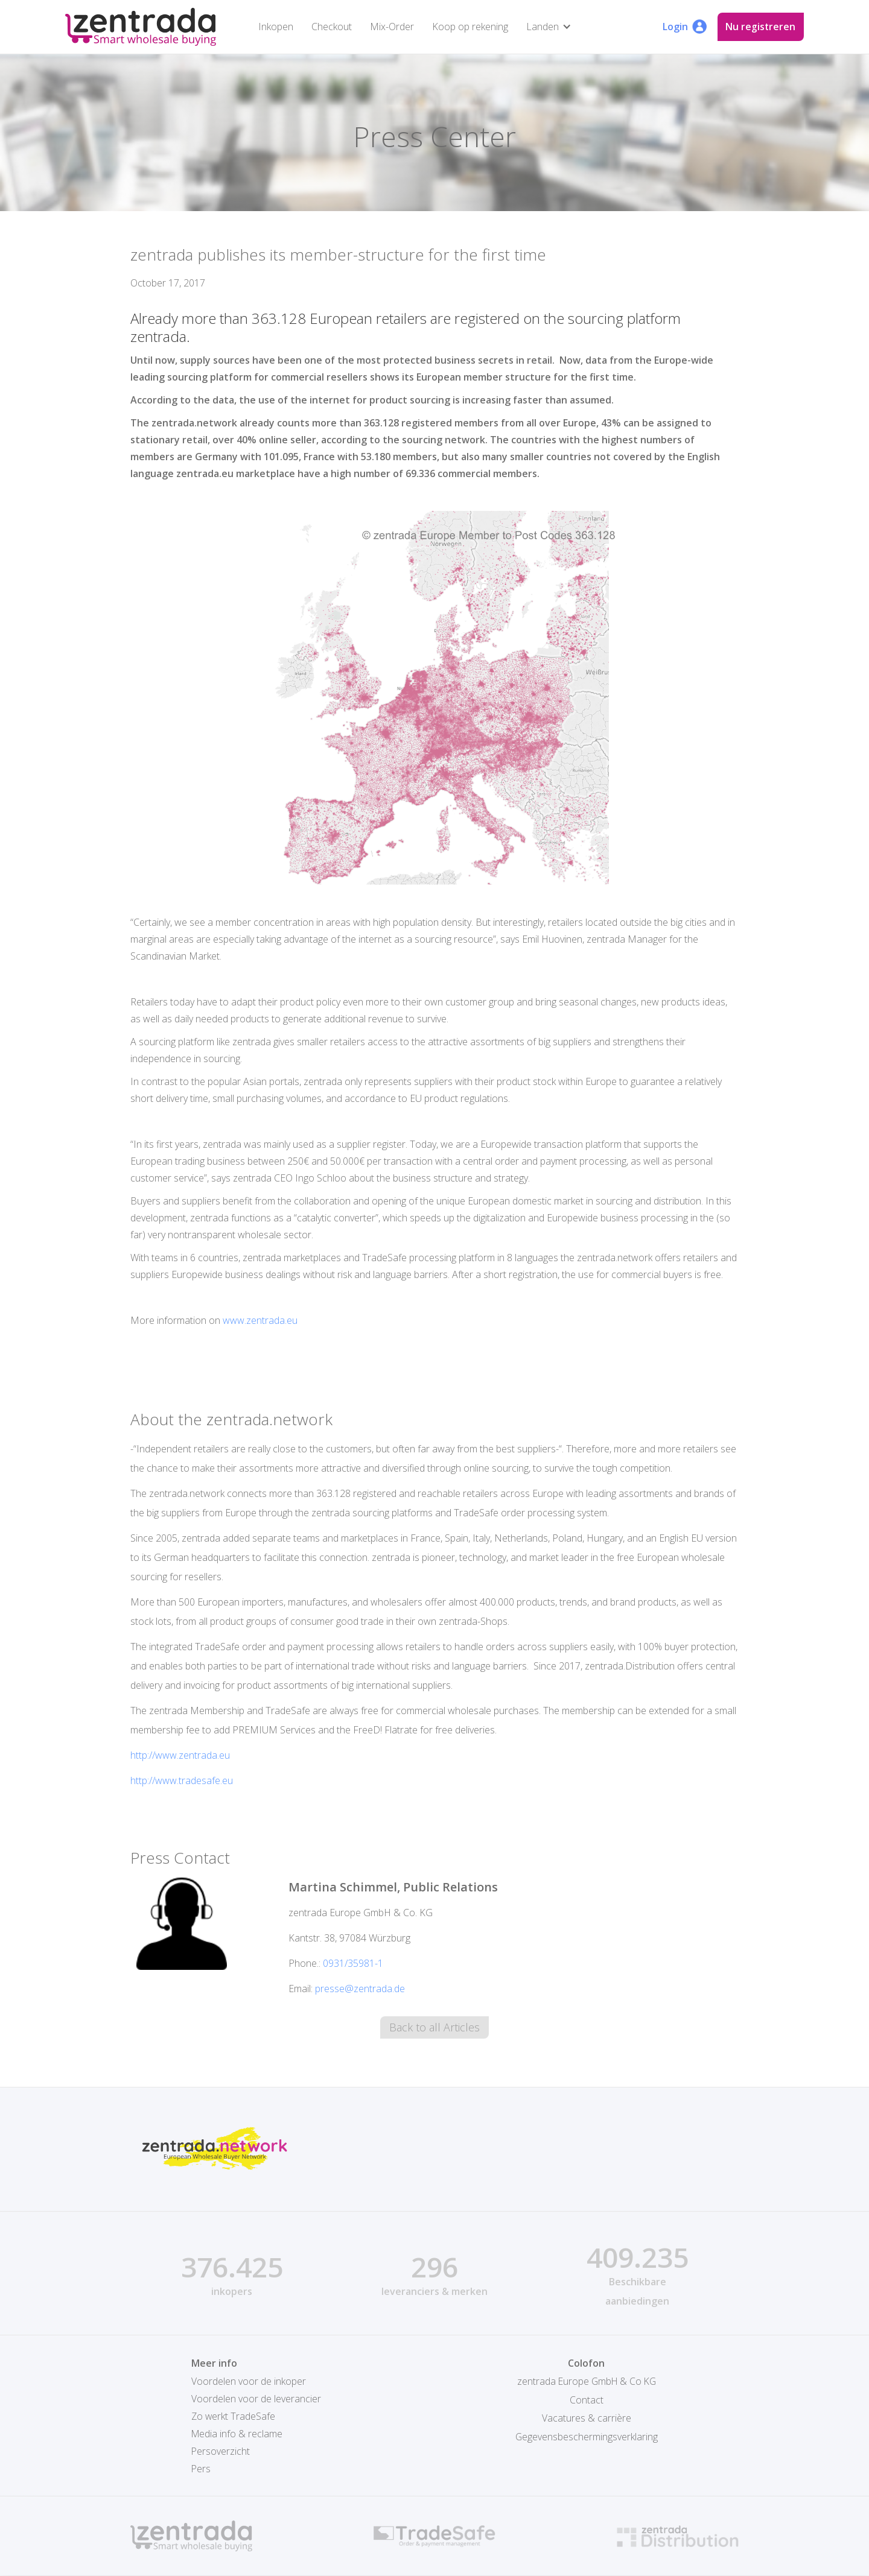 The width and height of the screenshot is (869, 2576). I want to click on Mix-Order, so click(390, 26).